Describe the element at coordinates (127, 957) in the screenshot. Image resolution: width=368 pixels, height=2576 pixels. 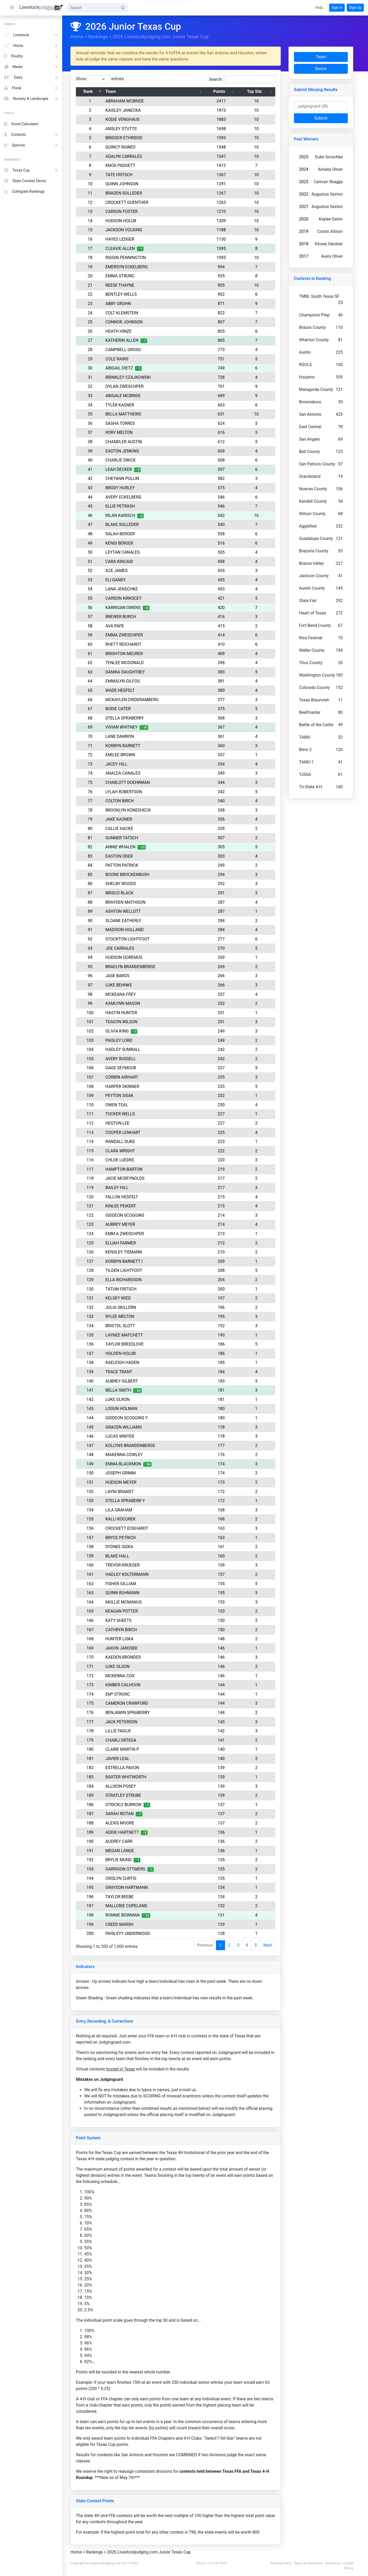
I see `HUDSON DOREMUS` at that location.